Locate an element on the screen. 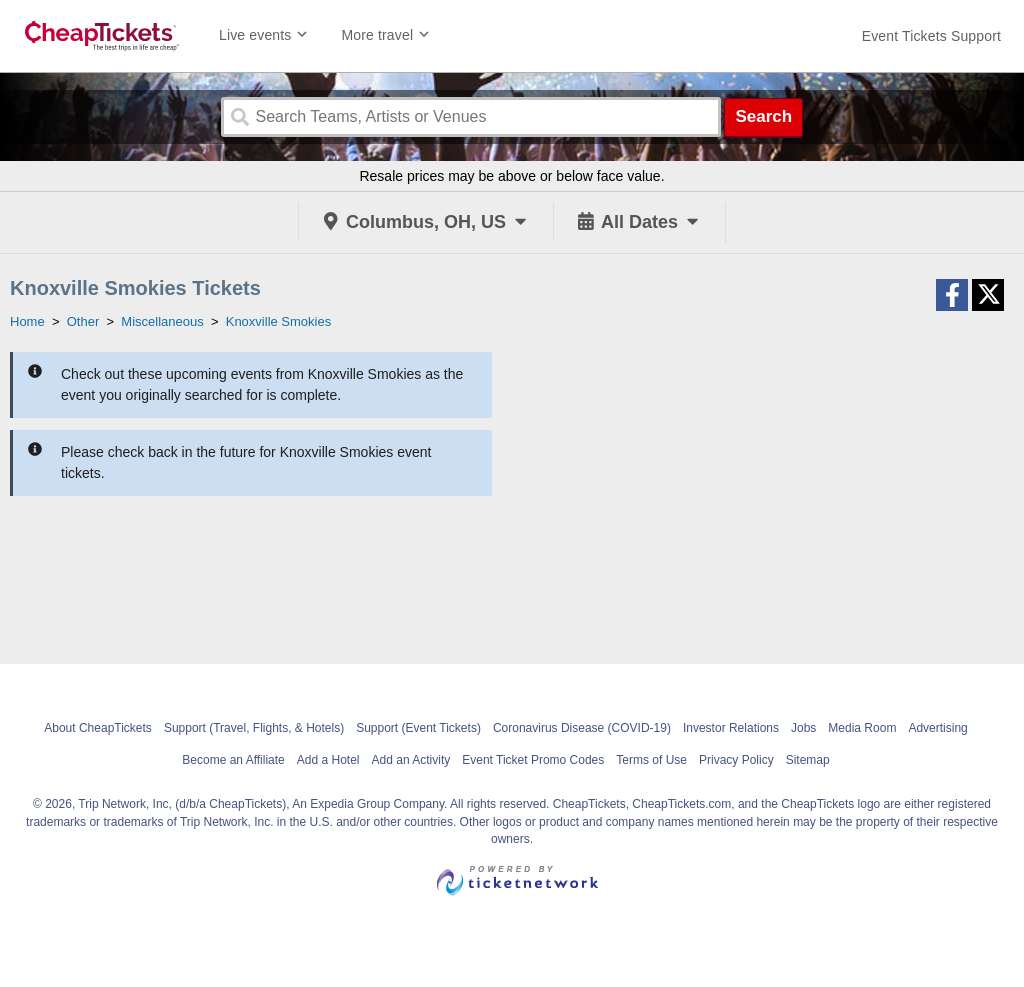  Event Ticket Promo Codes is located at coordinates (533, 760).